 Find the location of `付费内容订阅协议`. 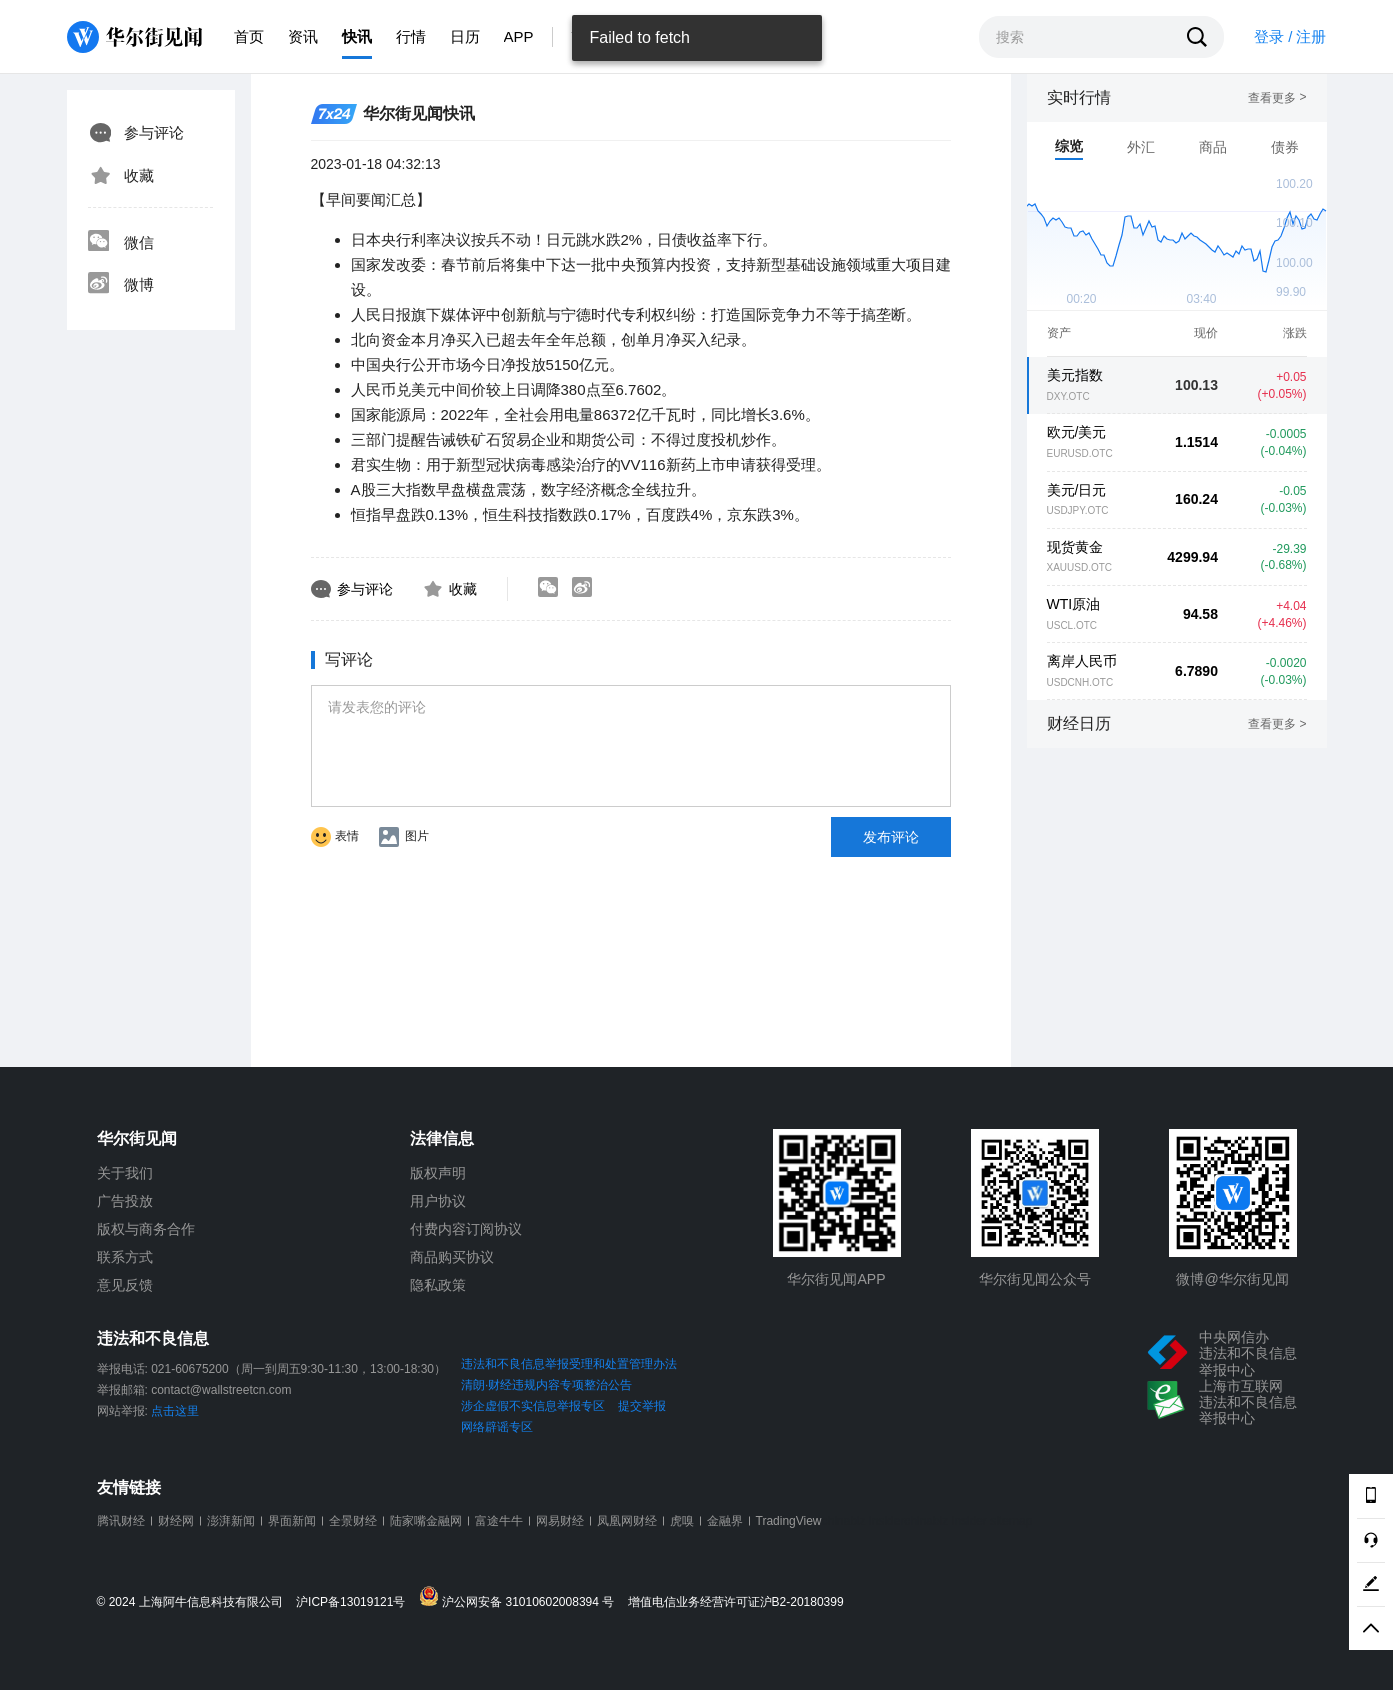

付费内容订阅协议 is located at coordinates (466, 1229).